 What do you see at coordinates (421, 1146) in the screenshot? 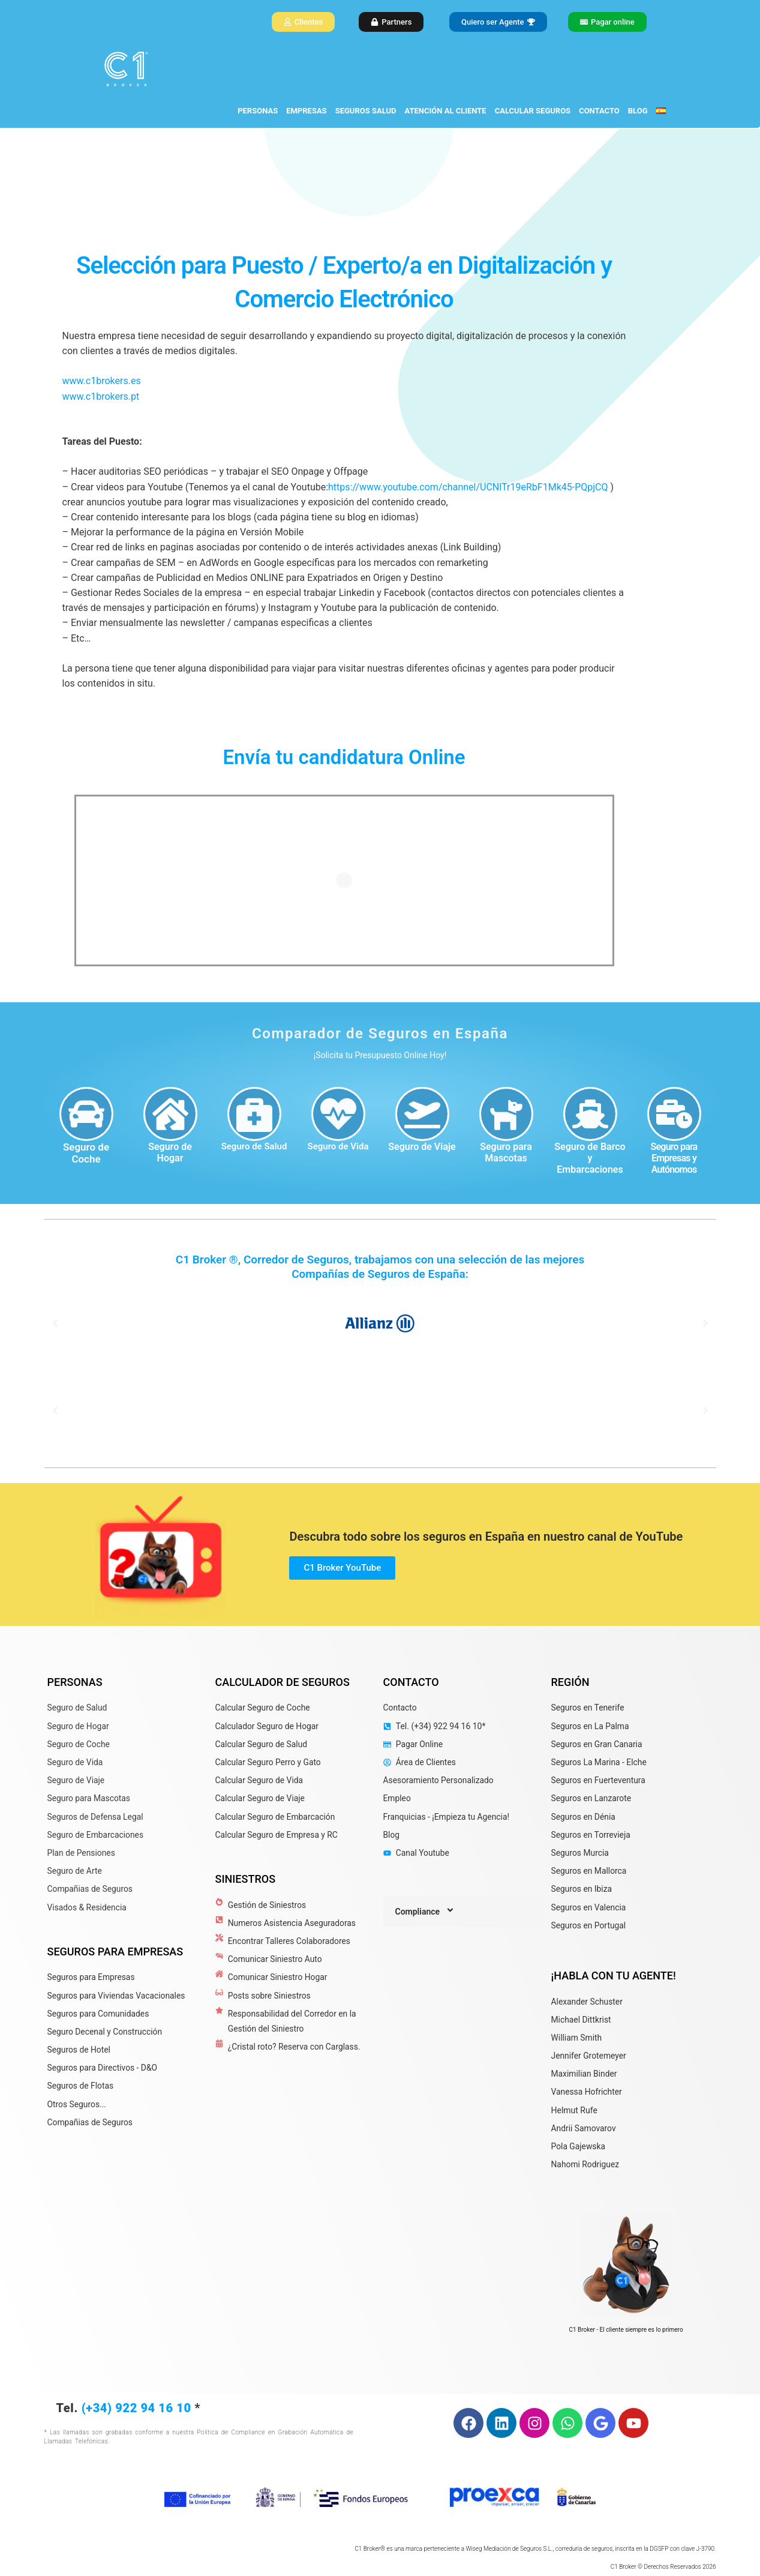
I see `Seguro de Viaje` at bounding box center [421, 1146].